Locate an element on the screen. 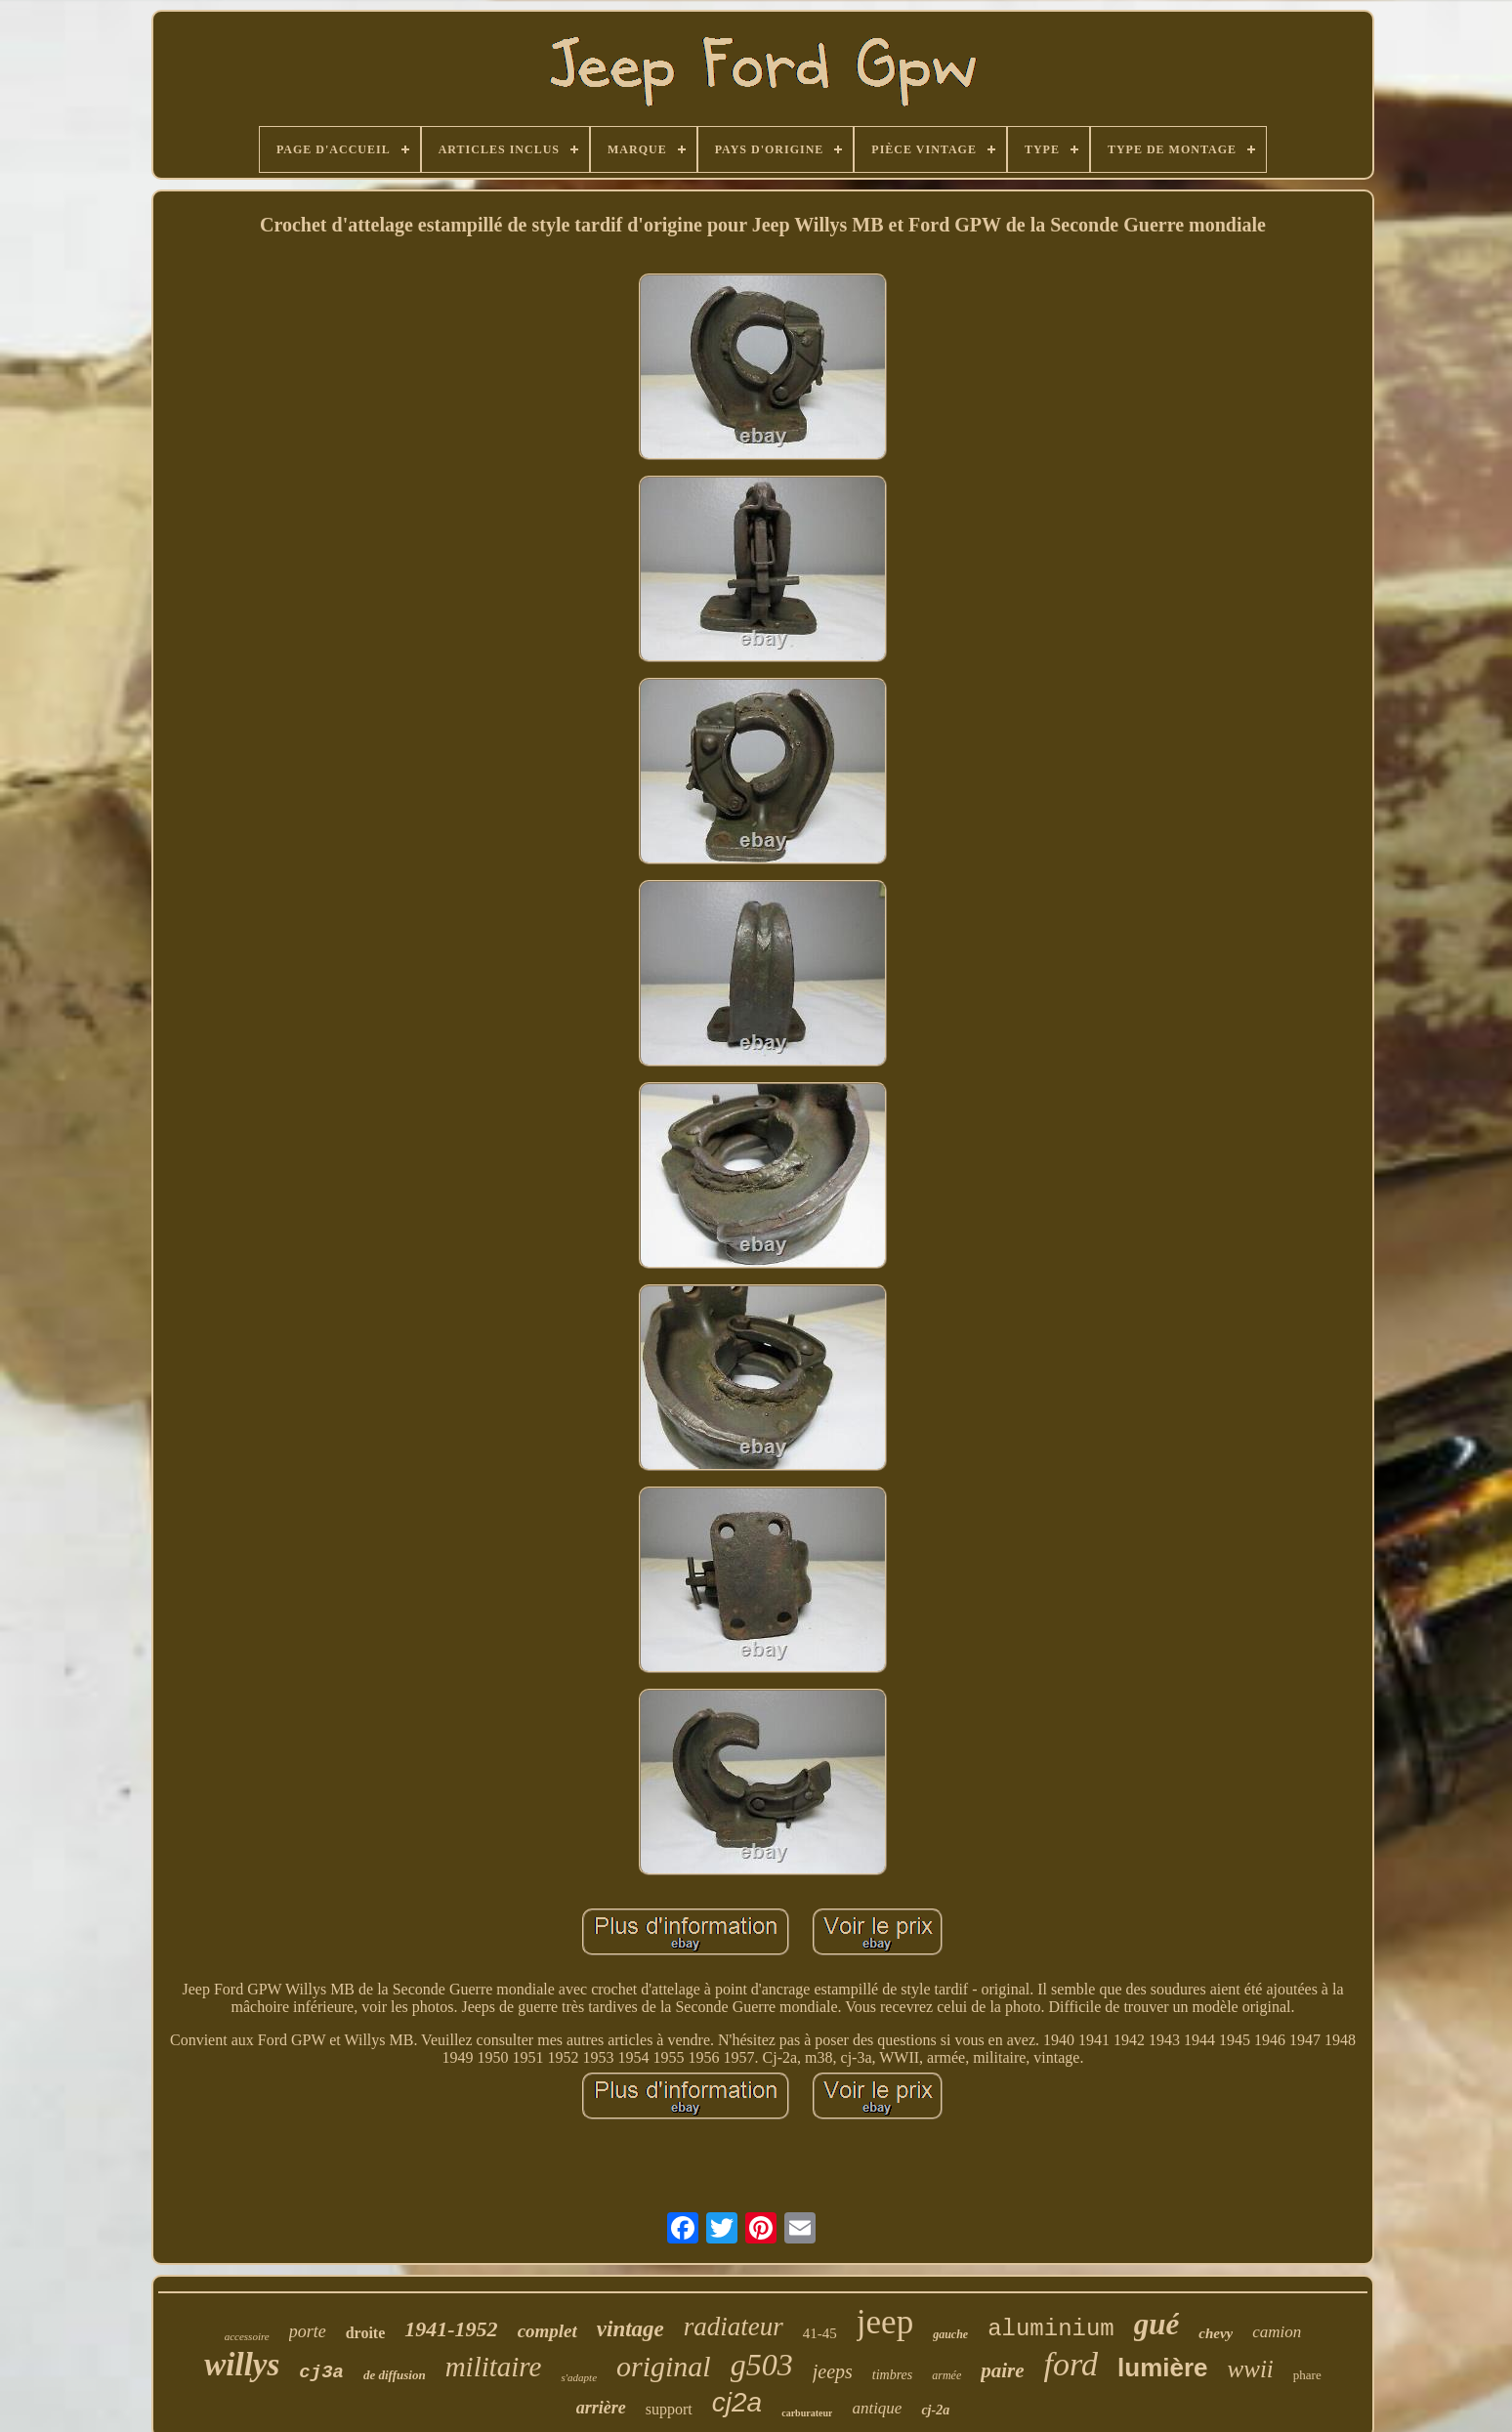 The height and width of the screenshot is (2432, 1512). gué is located at coordinates (1157, 2324).